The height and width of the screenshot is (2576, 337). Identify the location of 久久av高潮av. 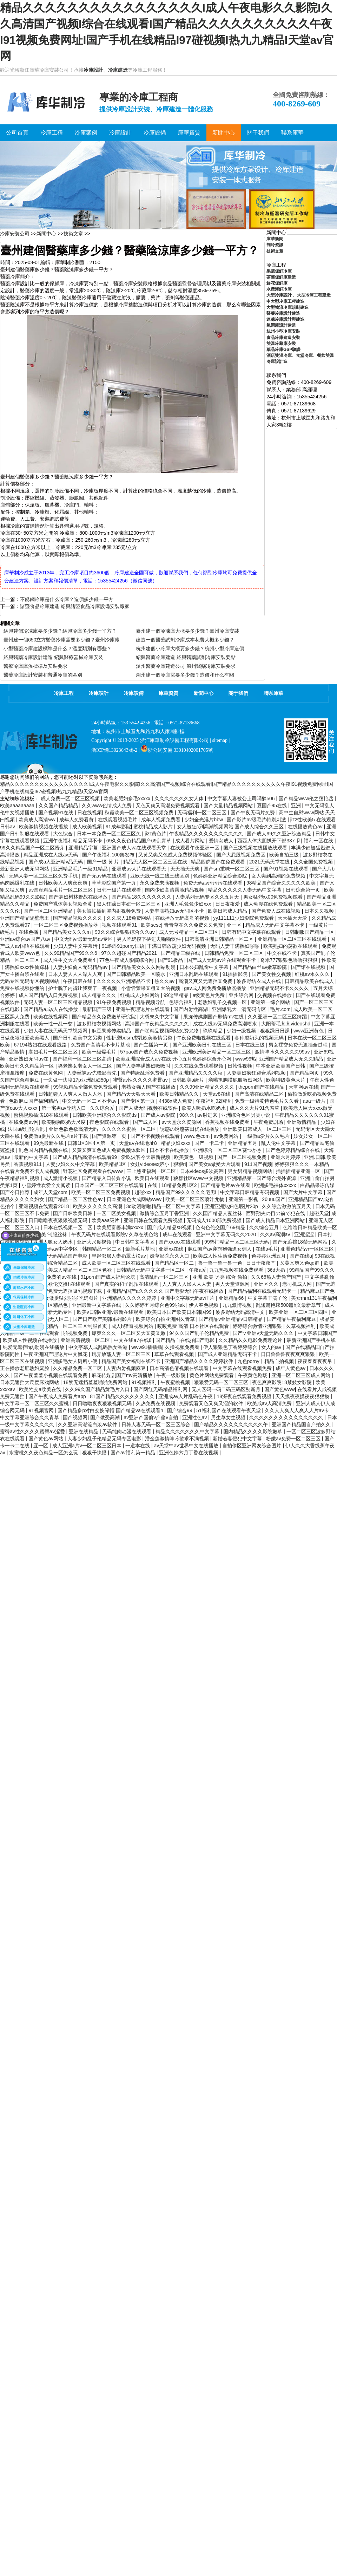
(275, 1234).